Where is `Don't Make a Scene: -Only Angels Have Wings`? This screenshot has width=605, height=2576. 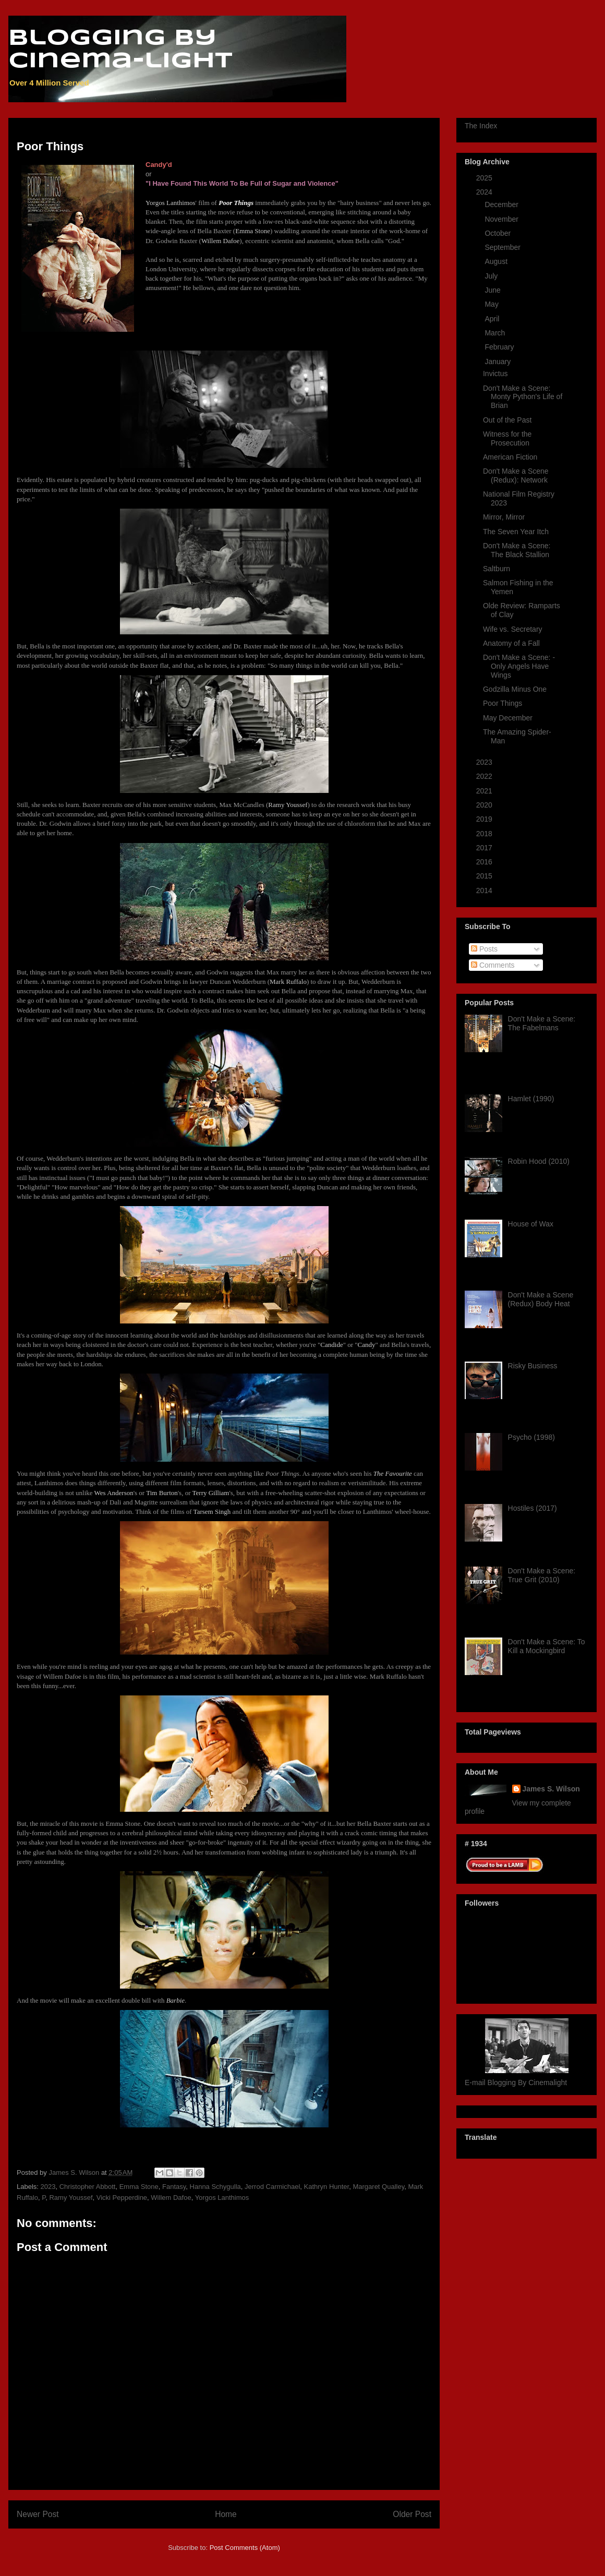 Don't Make a Scene: -Only Angels Have Wings is located at coordinates (519, 666).